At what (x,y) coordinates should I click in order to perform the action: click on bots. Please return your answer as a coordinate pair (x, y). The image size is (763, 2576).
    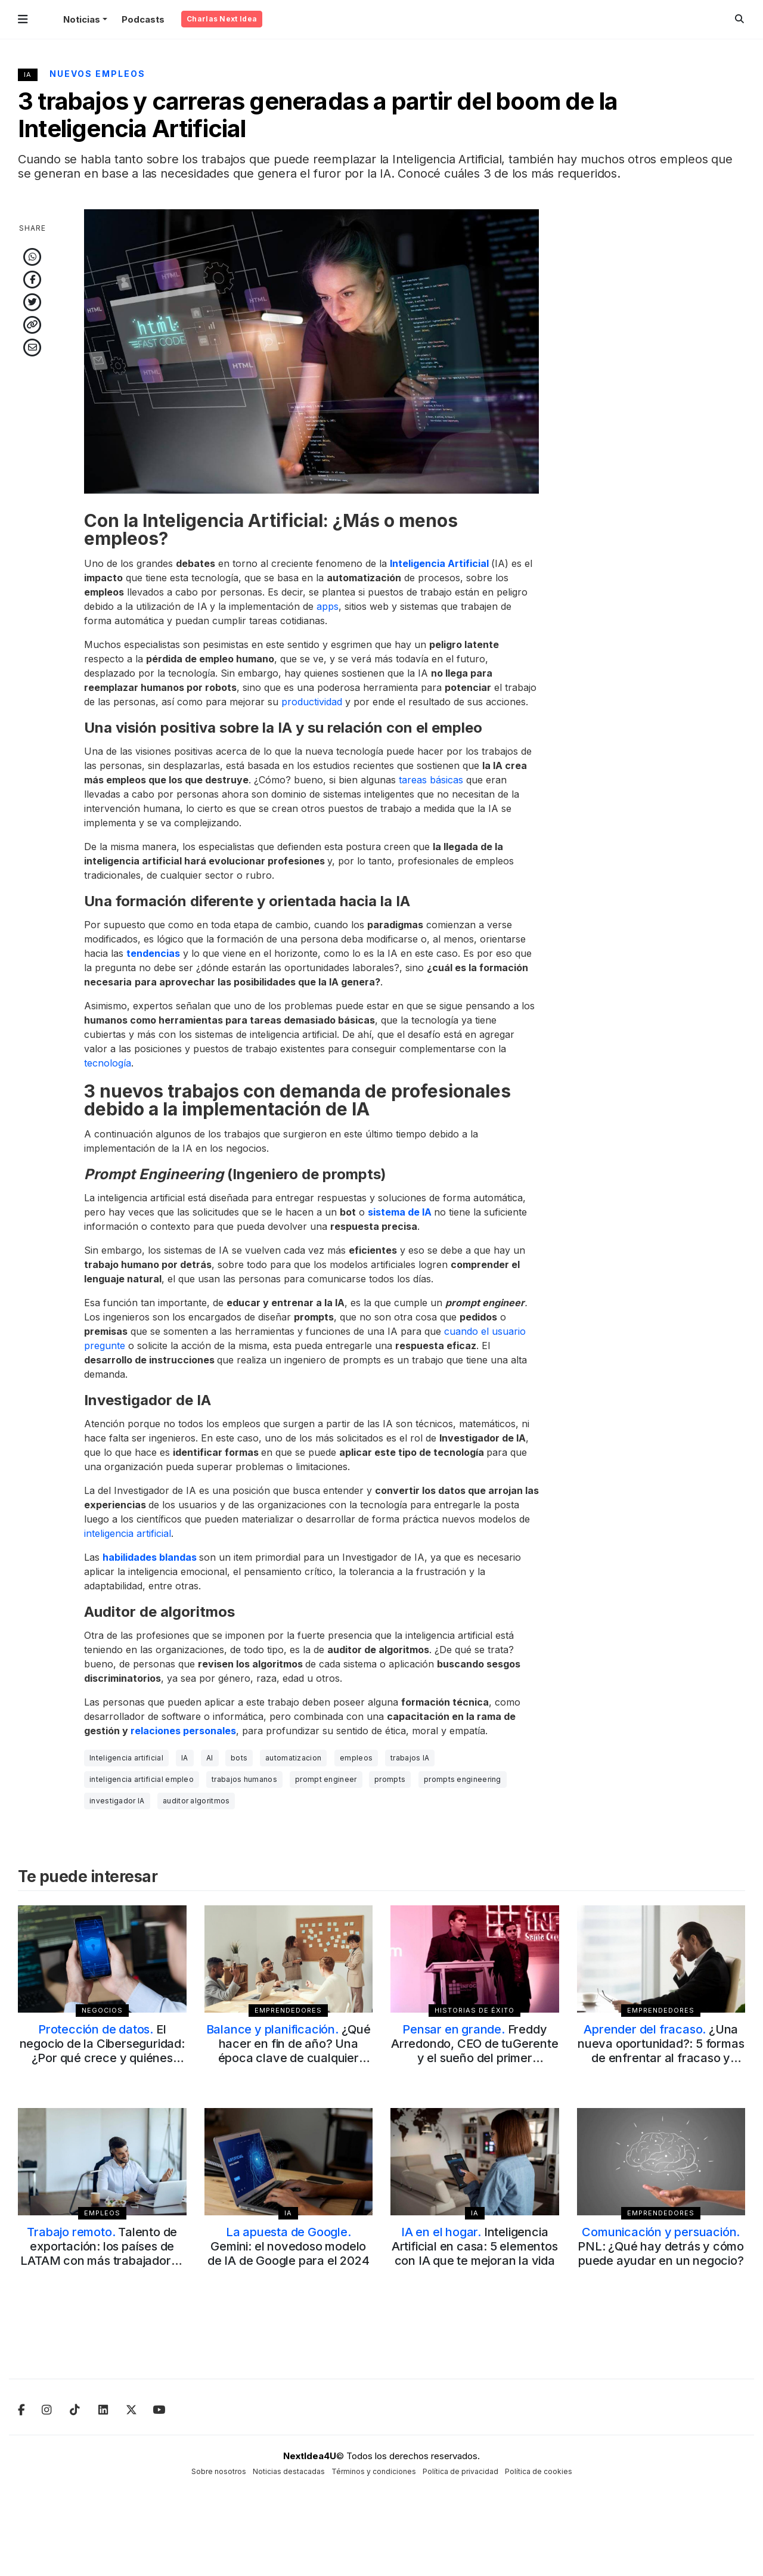
    Looking at the image, I should click on (239, 1757).